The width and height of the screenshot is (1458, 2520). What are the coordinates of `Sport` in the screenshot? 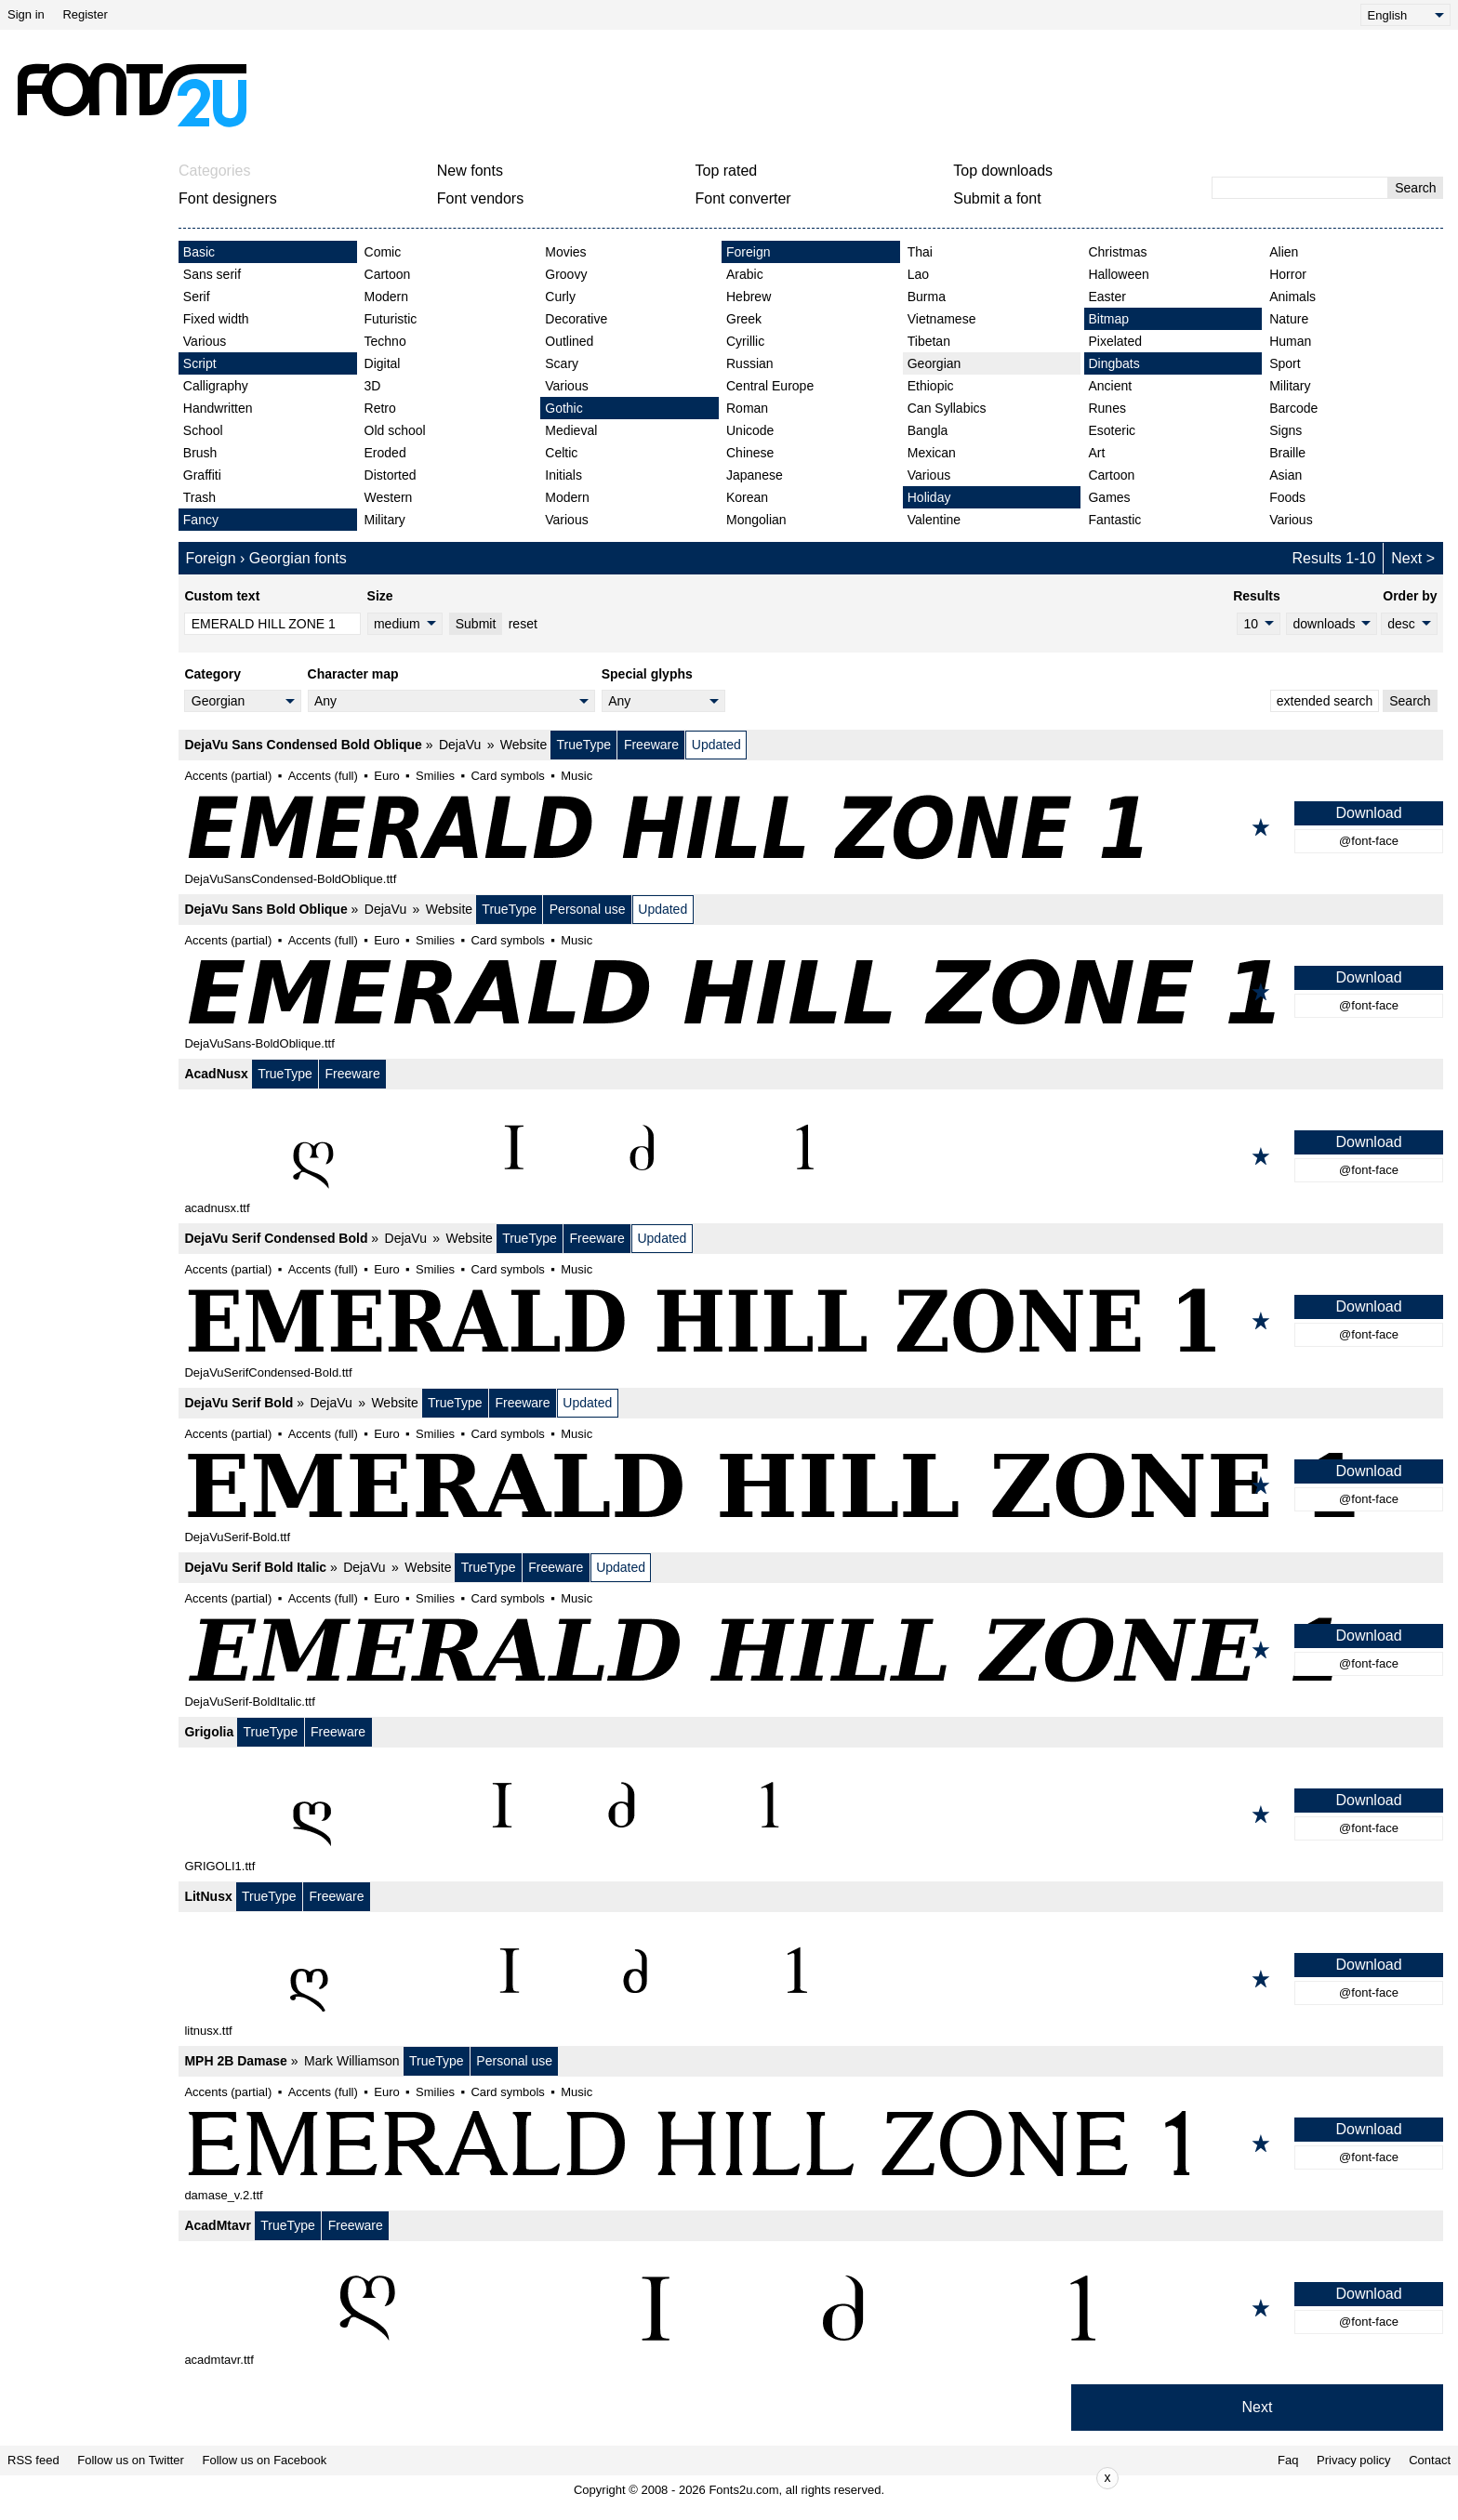 It's located at (1284, 363).